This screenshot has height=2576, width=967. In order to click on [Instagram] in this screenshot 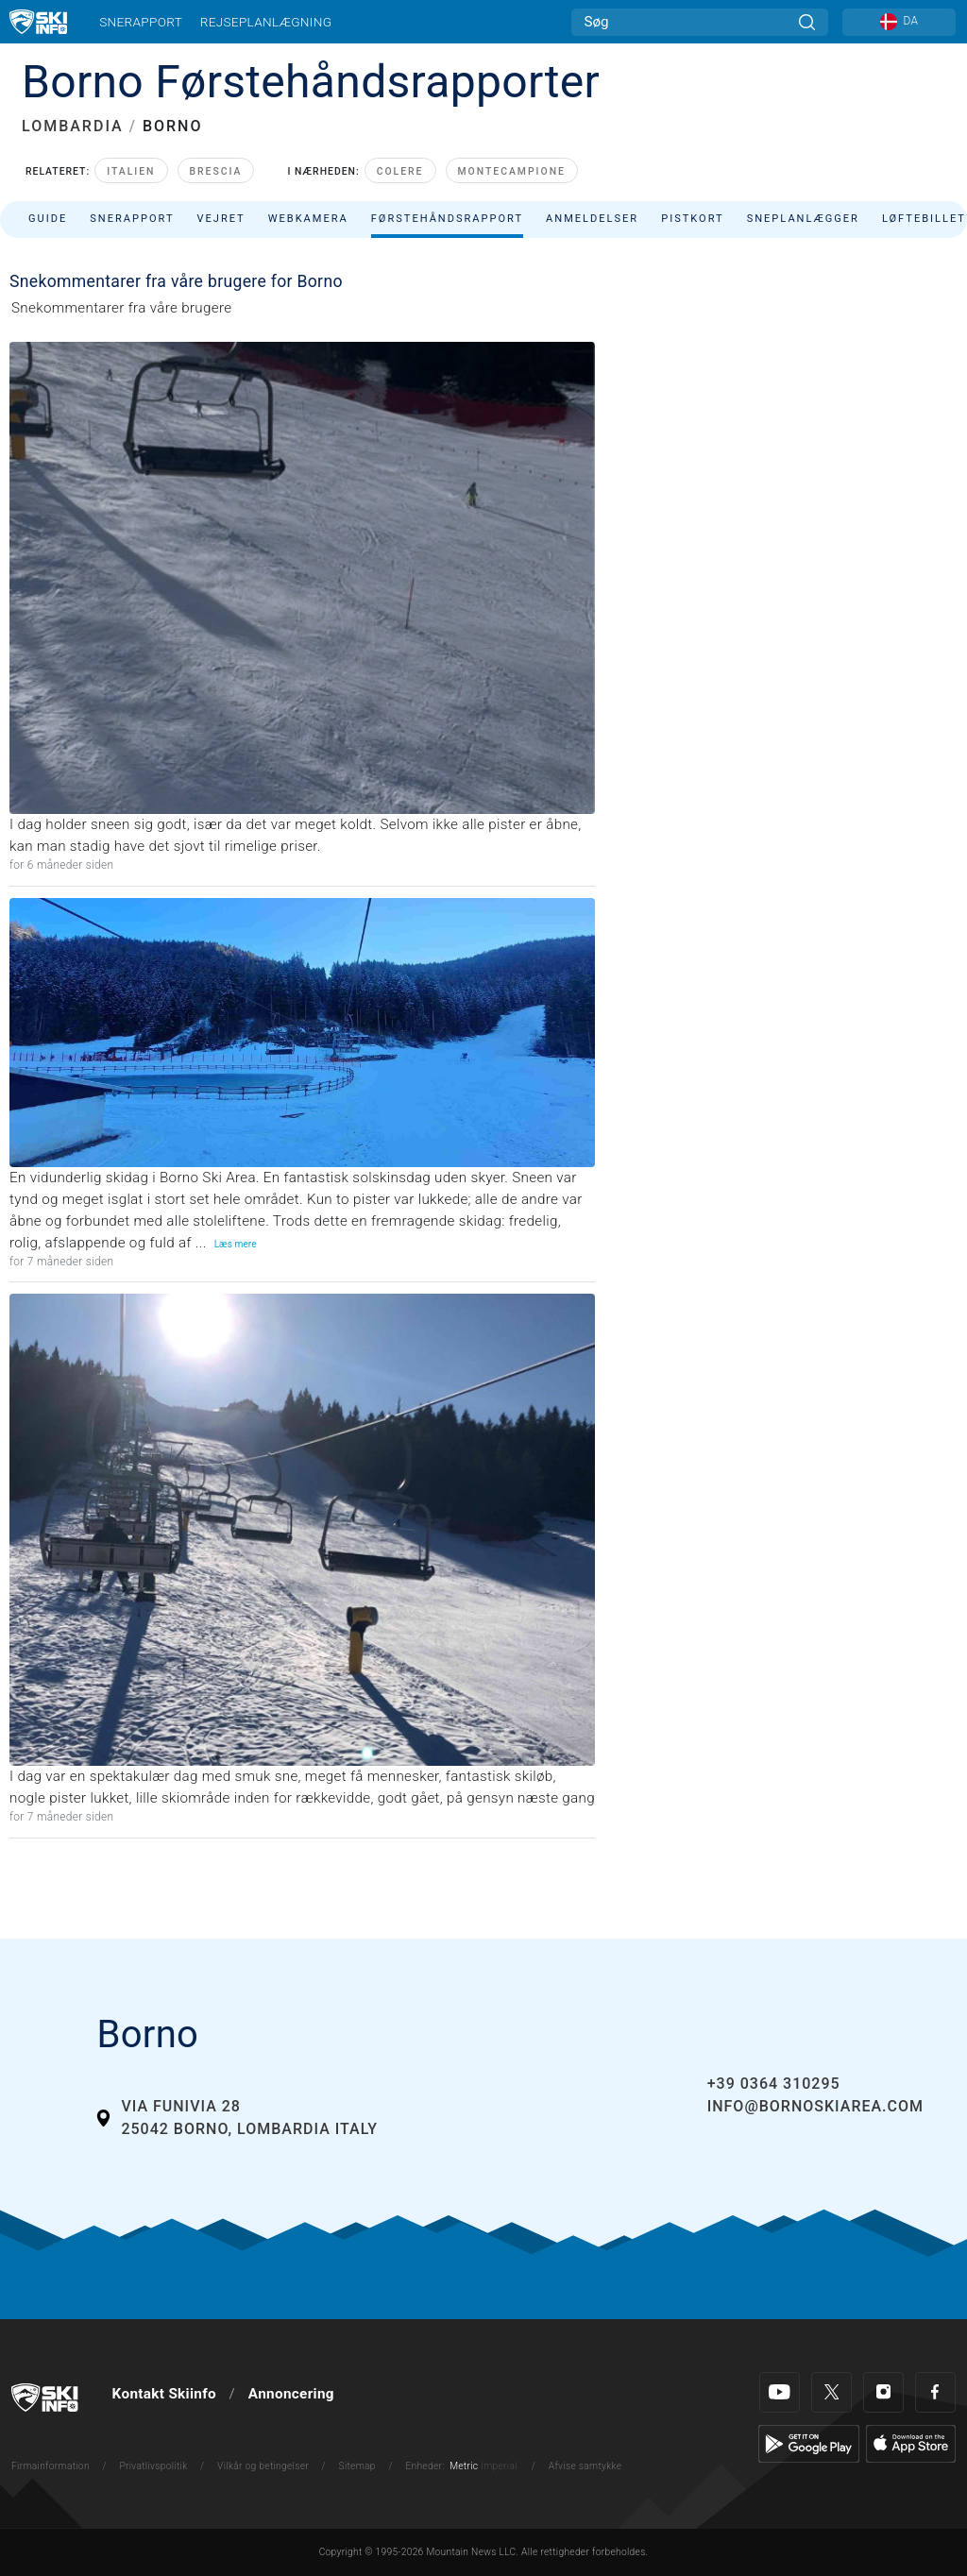, I will do `click(883, 2392)`.